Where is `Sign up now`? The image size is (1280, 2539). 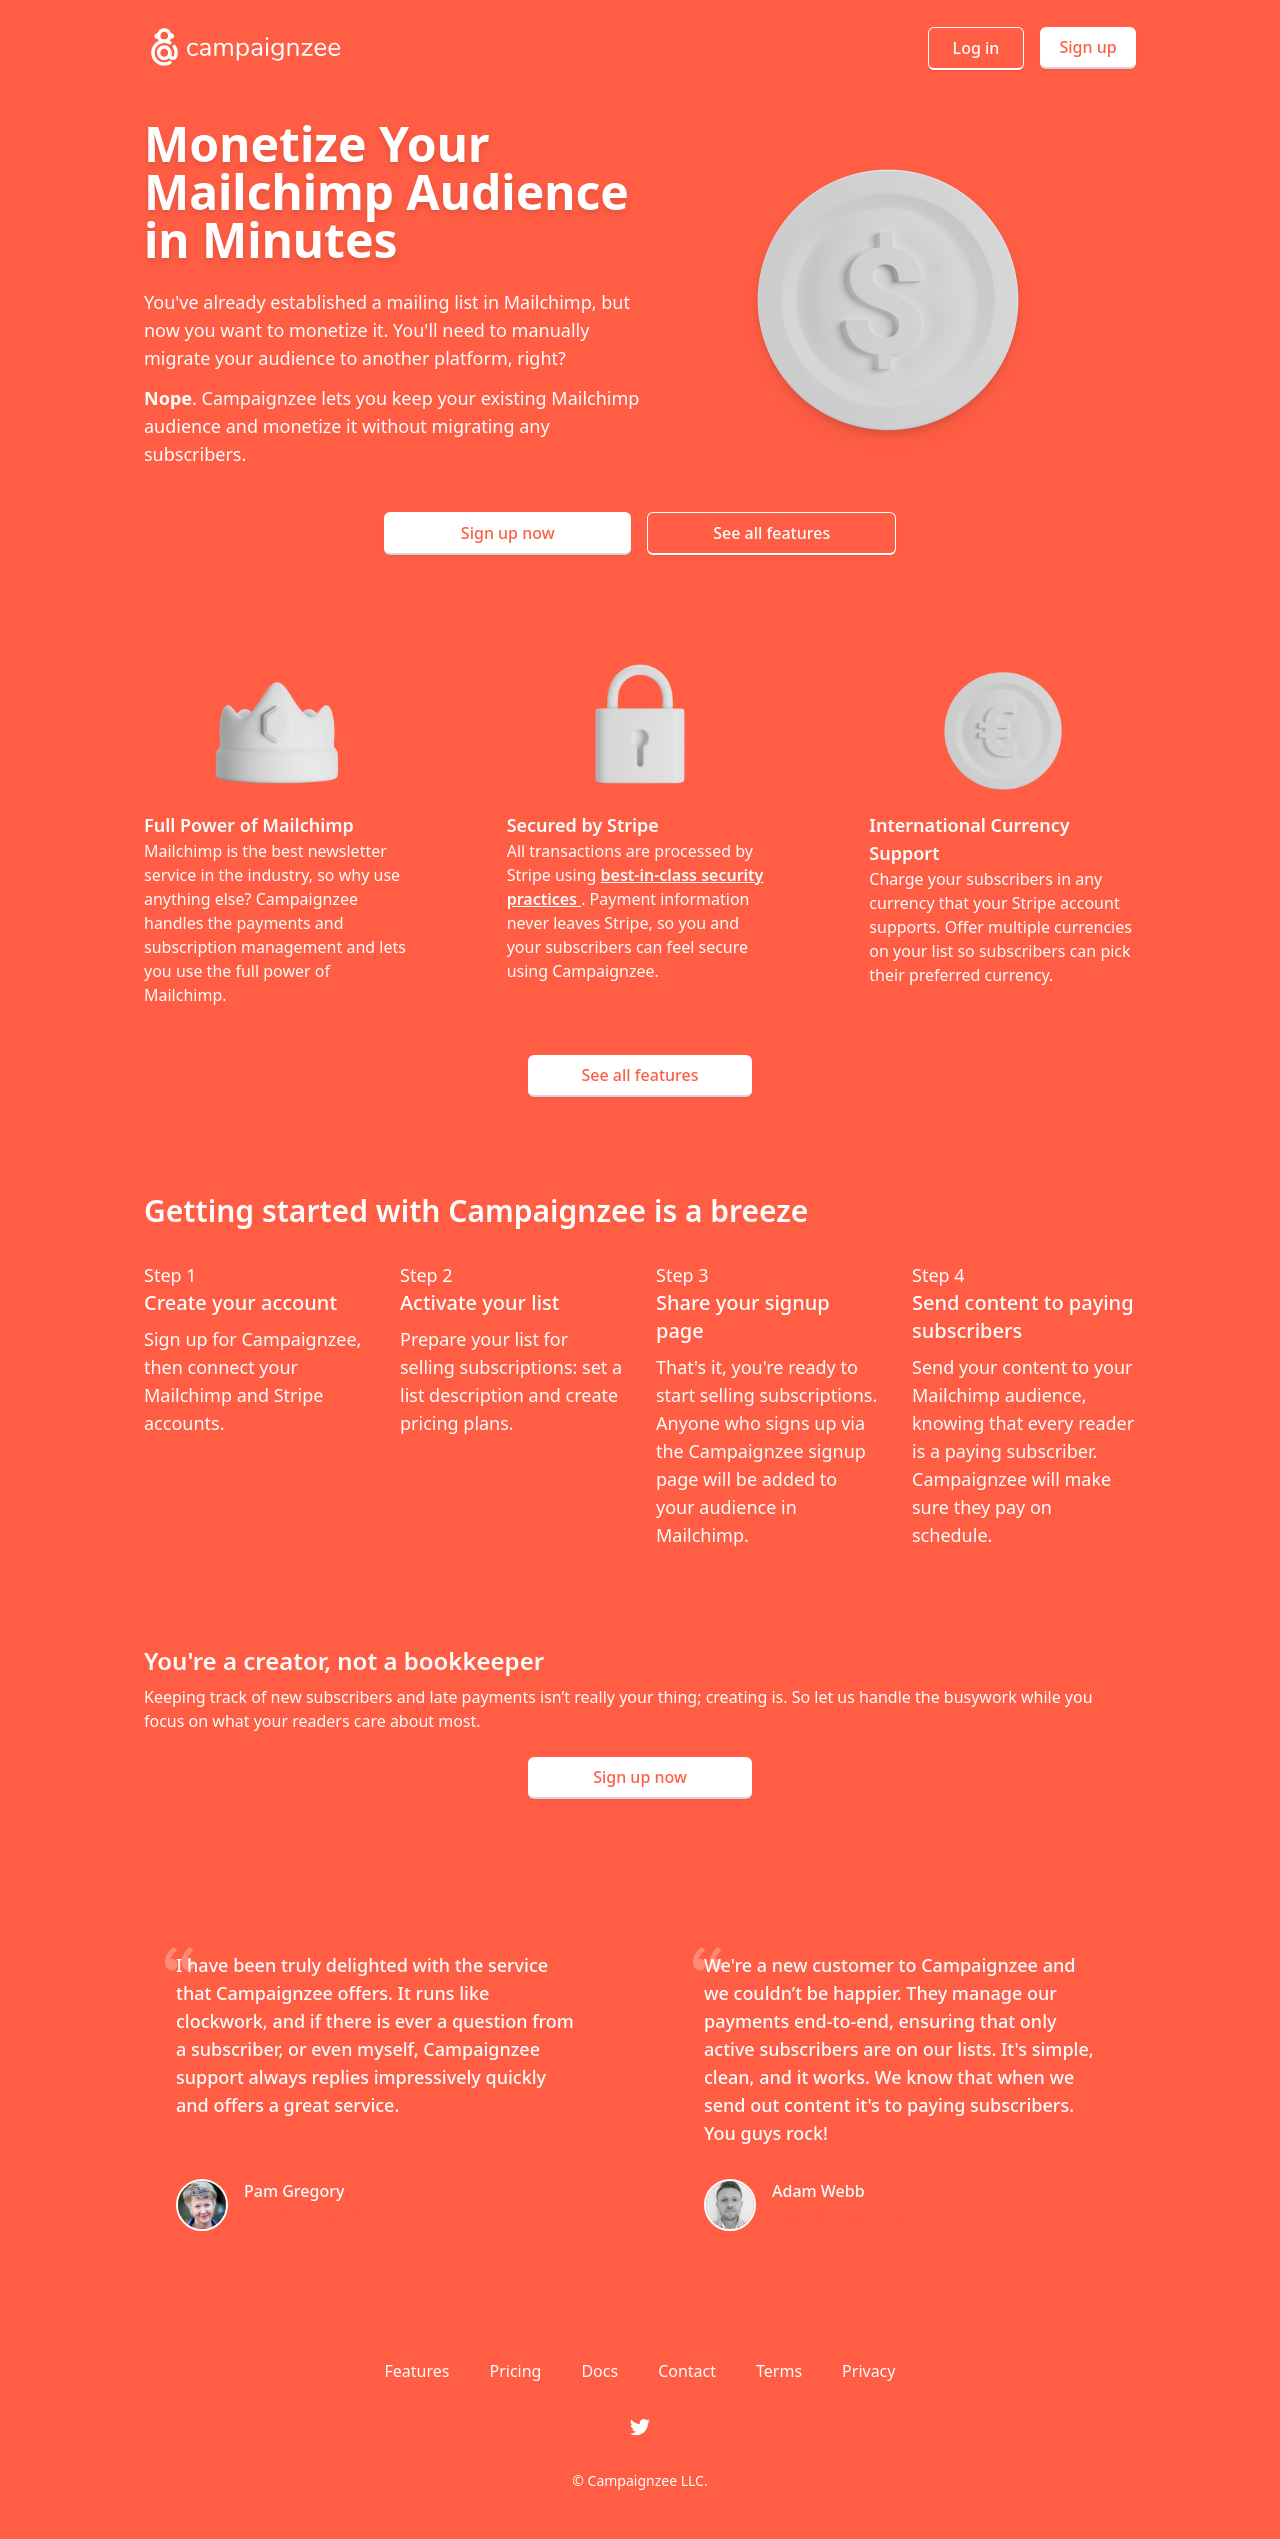
Sign up now is located at coordinates (508, 533).